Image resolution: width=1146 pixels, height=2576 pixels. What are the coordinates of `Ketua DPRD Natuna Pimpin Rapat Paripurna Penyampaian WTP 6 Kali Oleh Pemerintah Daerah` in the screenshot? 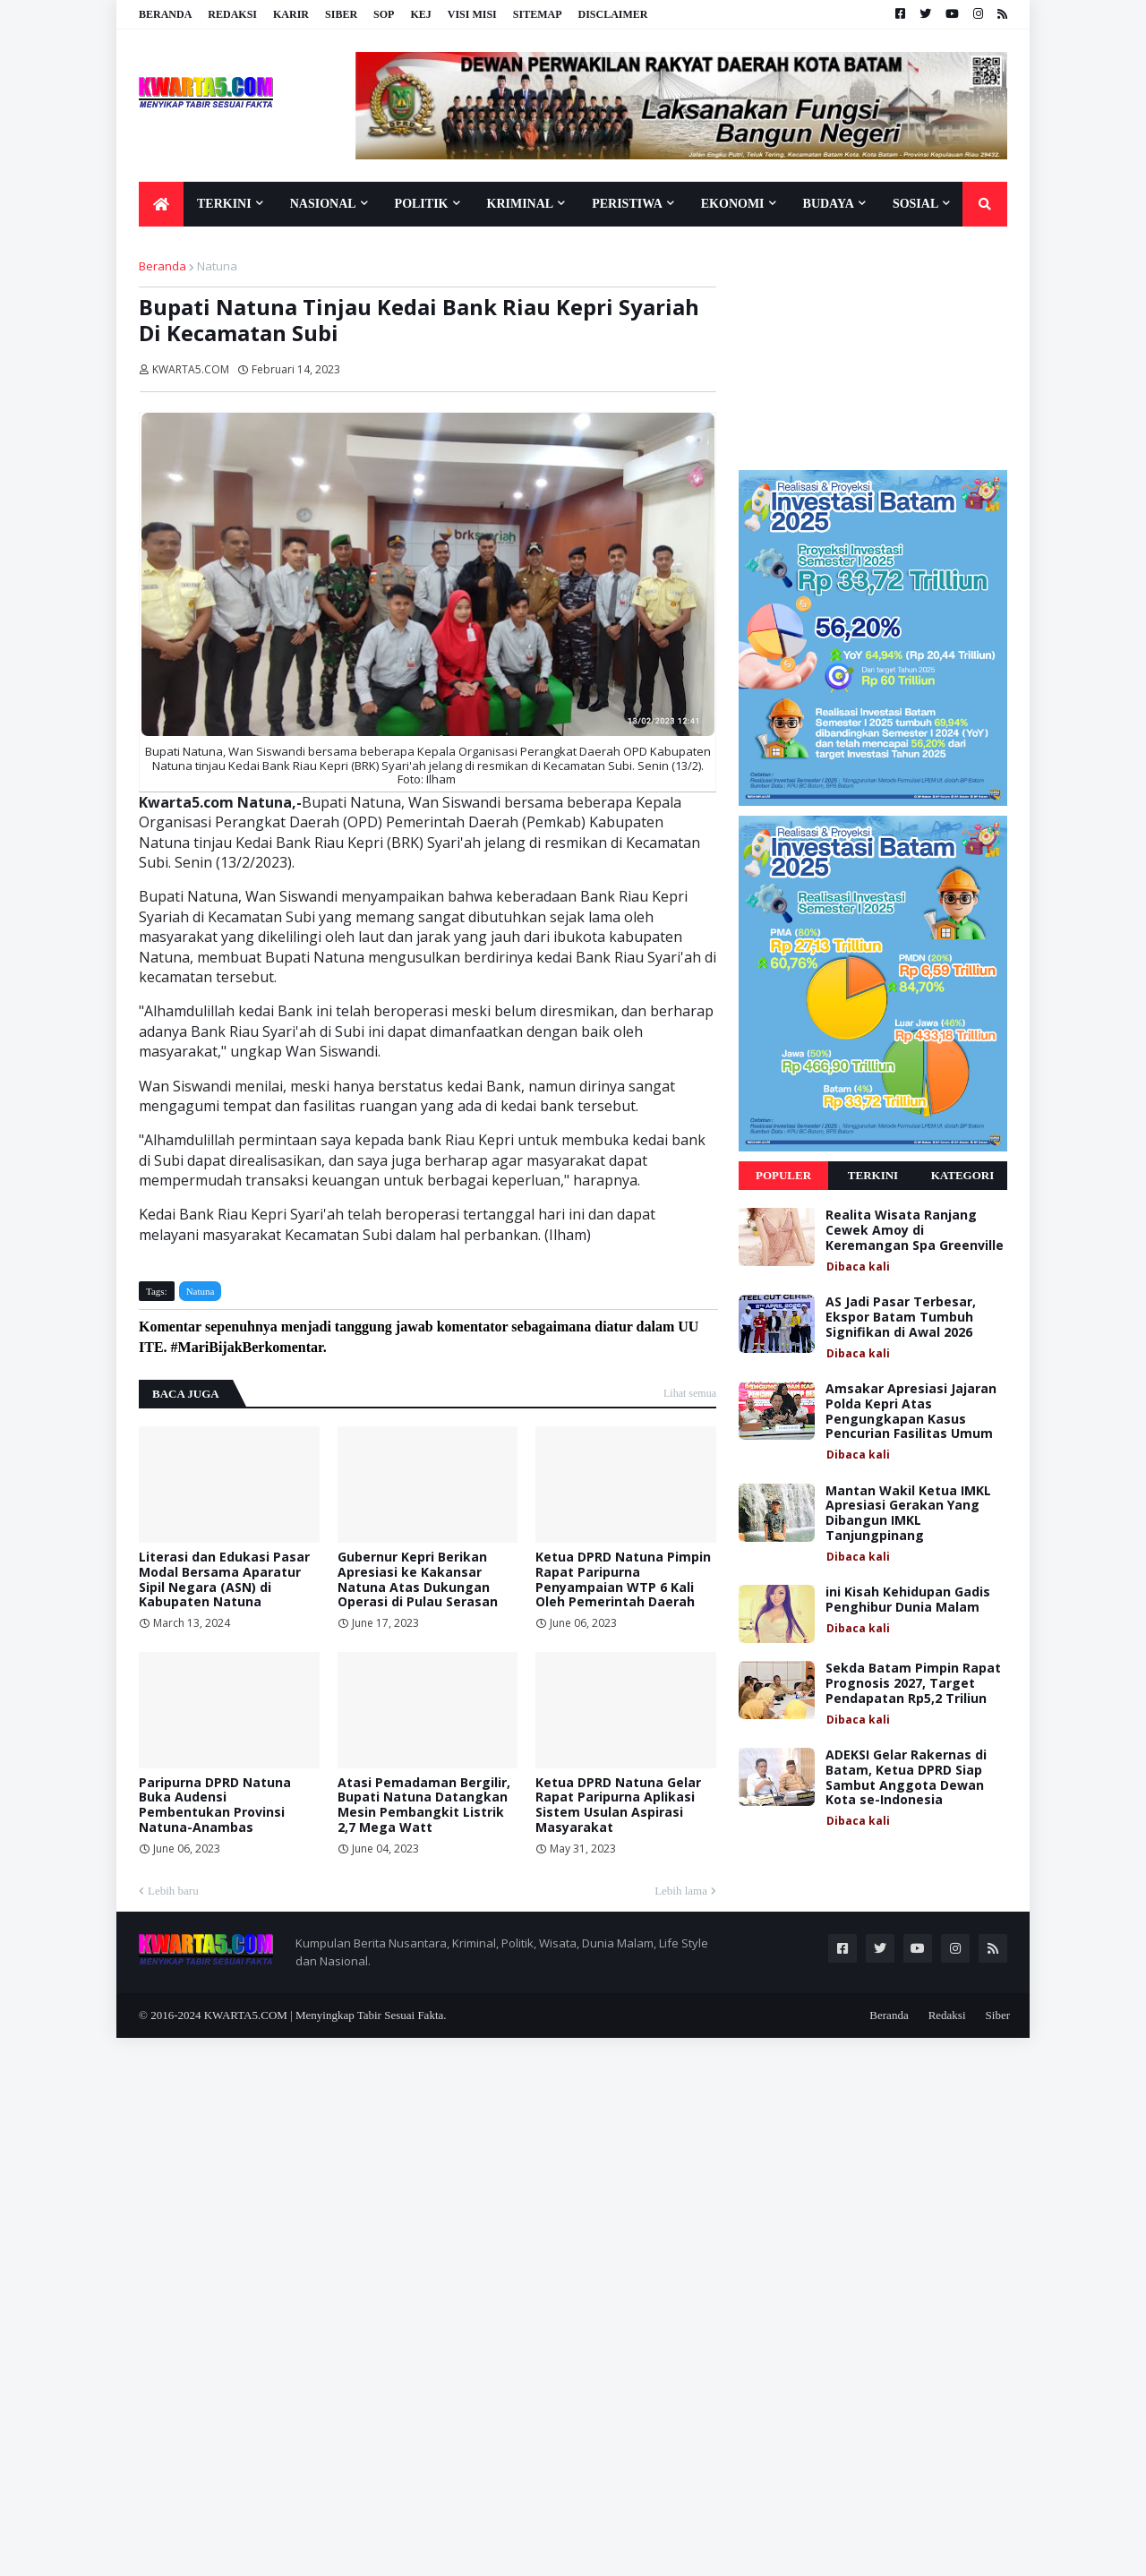 It's located at (623, 1580).